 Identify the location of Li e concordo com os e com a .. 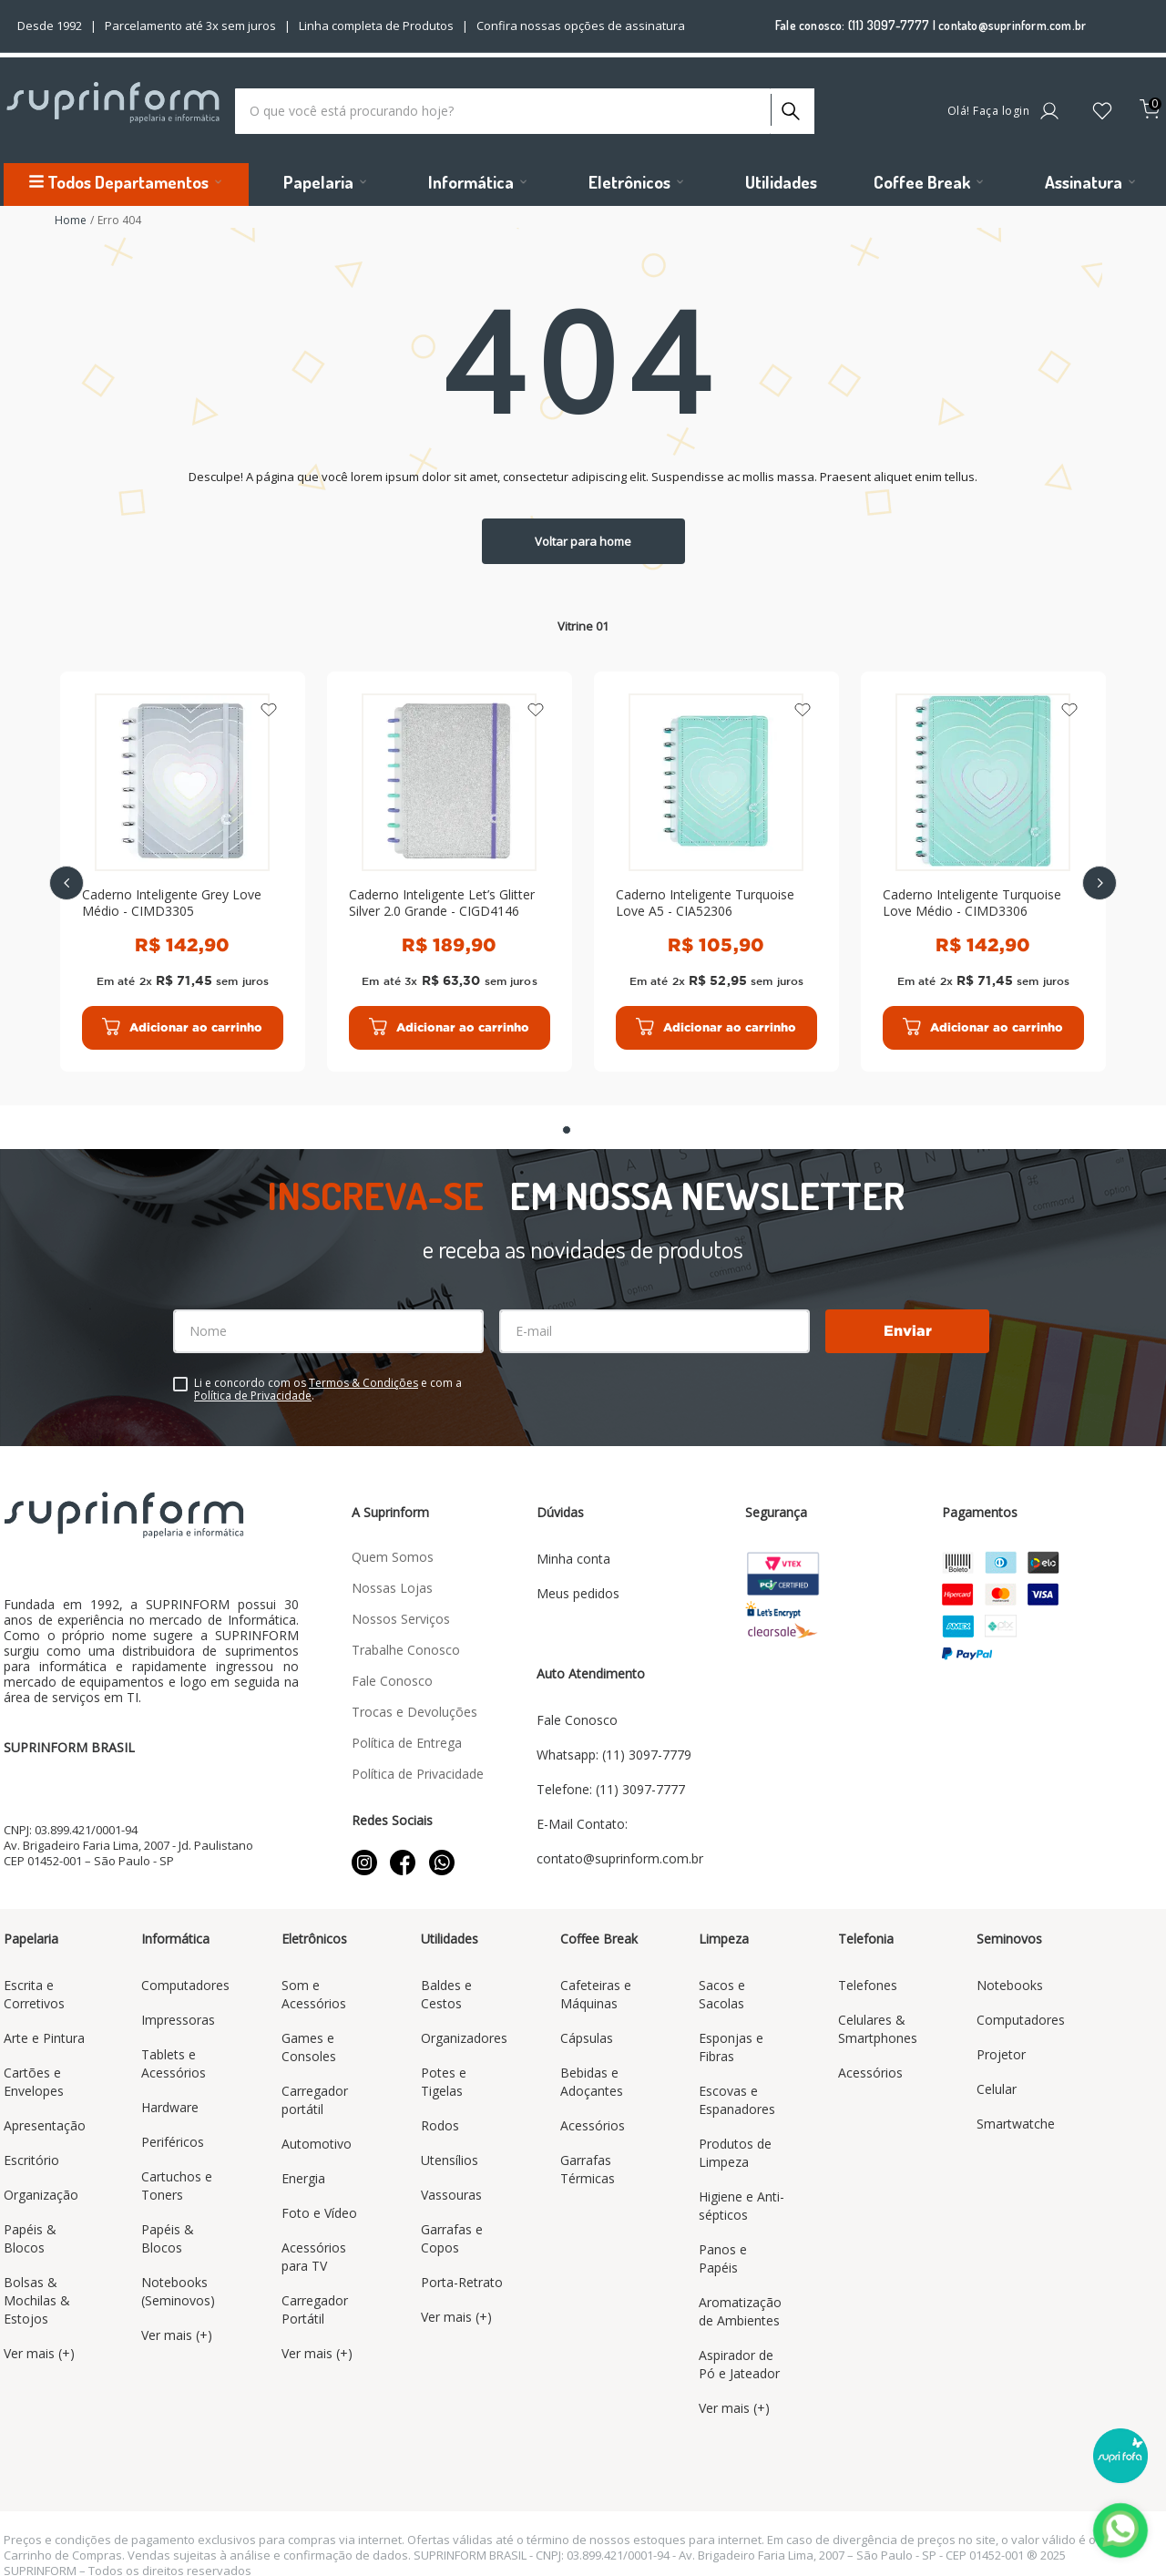
(328, 1375).